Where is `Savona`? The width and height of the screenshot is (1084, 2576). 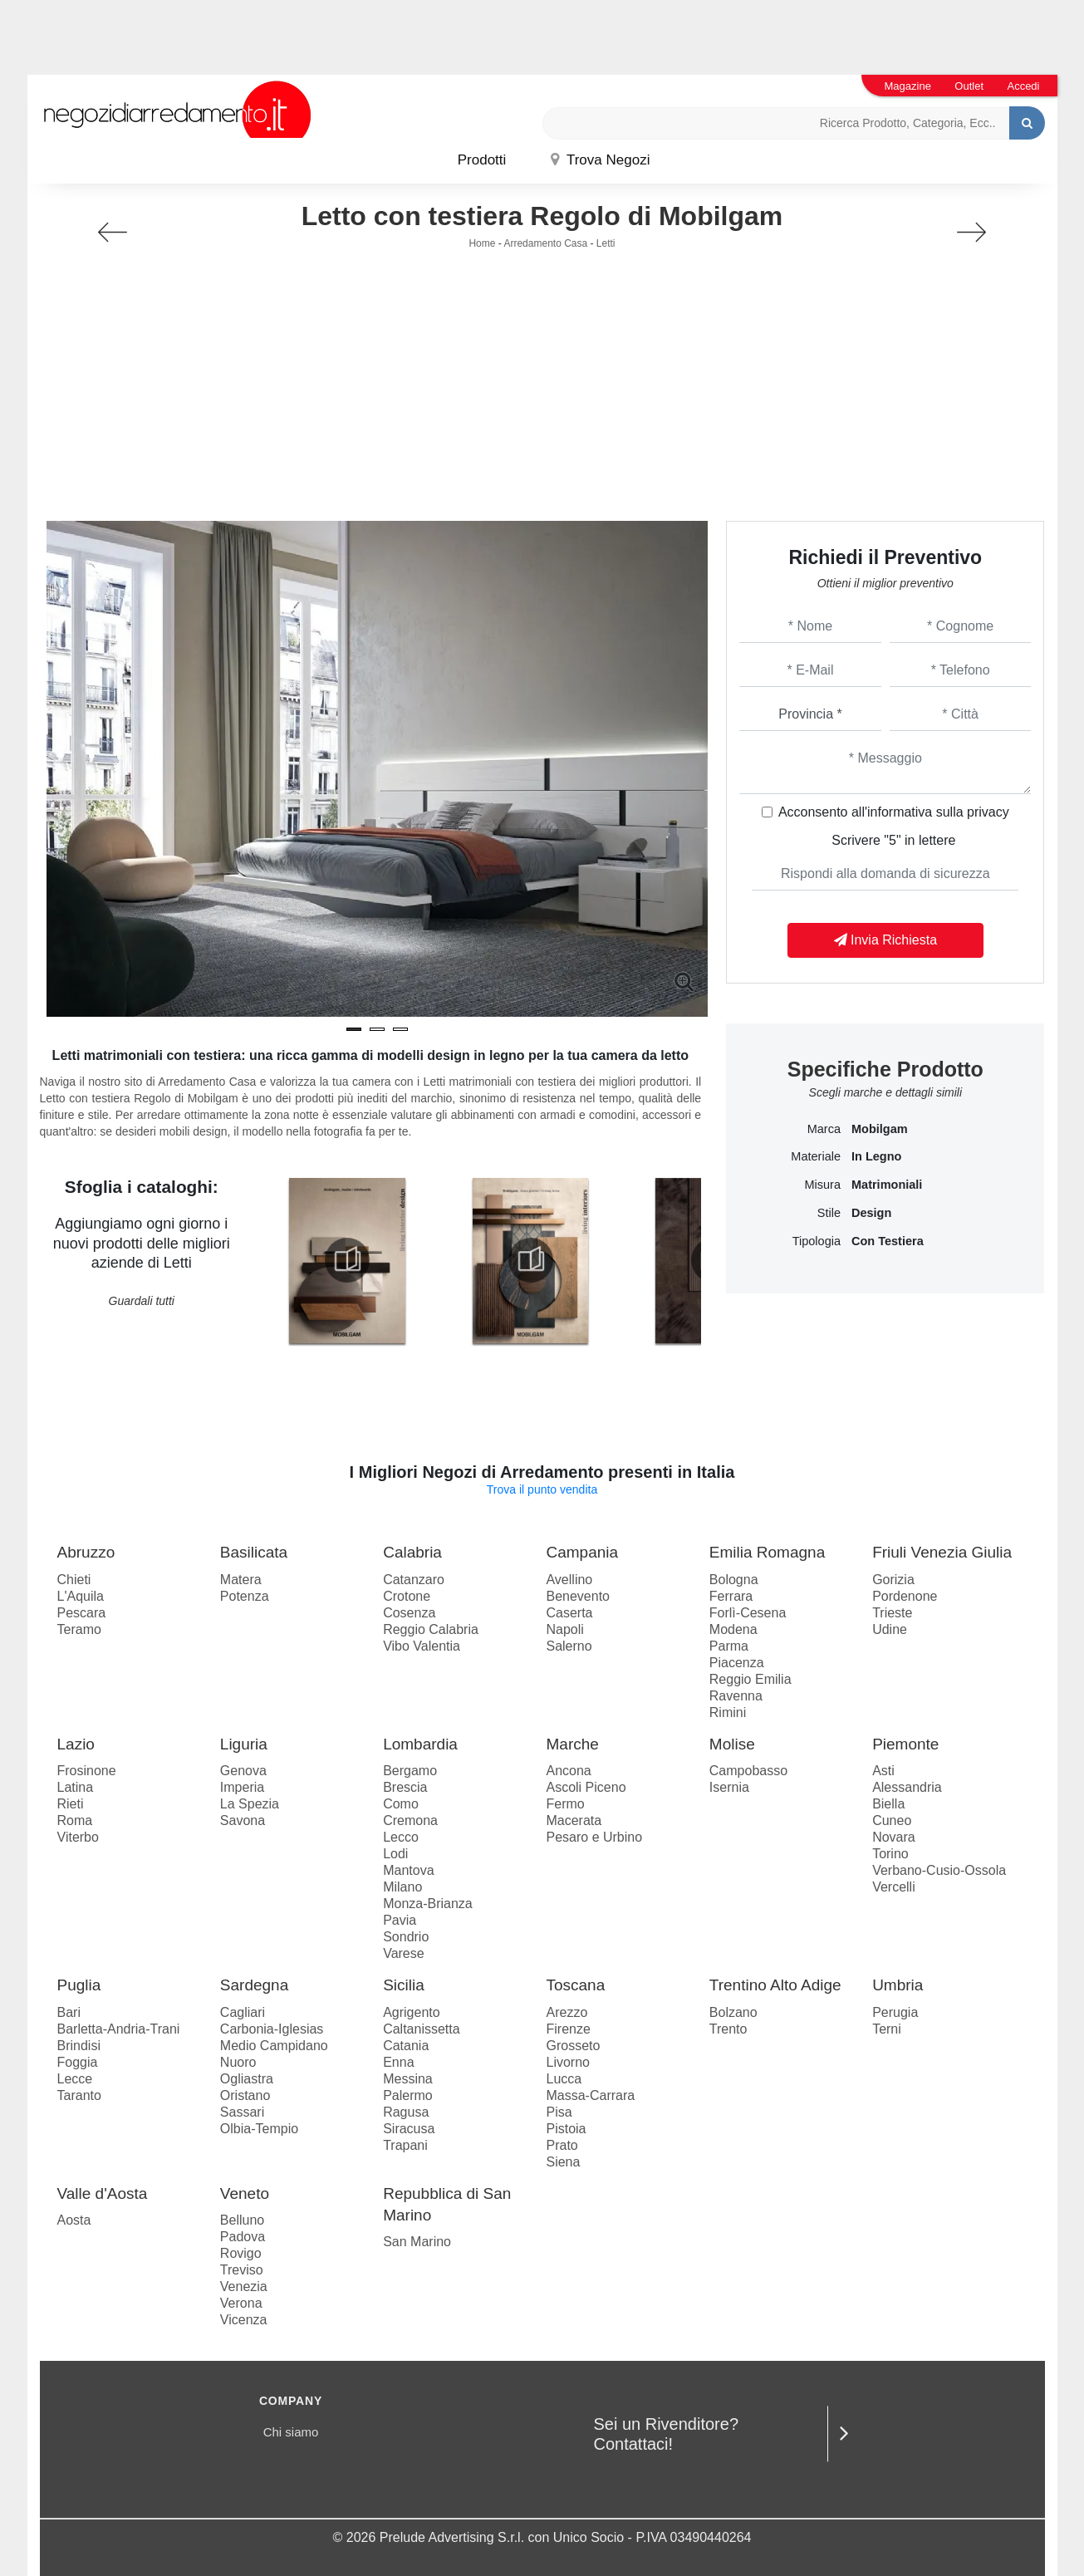 Savona is located at coordinates (242, 1820).